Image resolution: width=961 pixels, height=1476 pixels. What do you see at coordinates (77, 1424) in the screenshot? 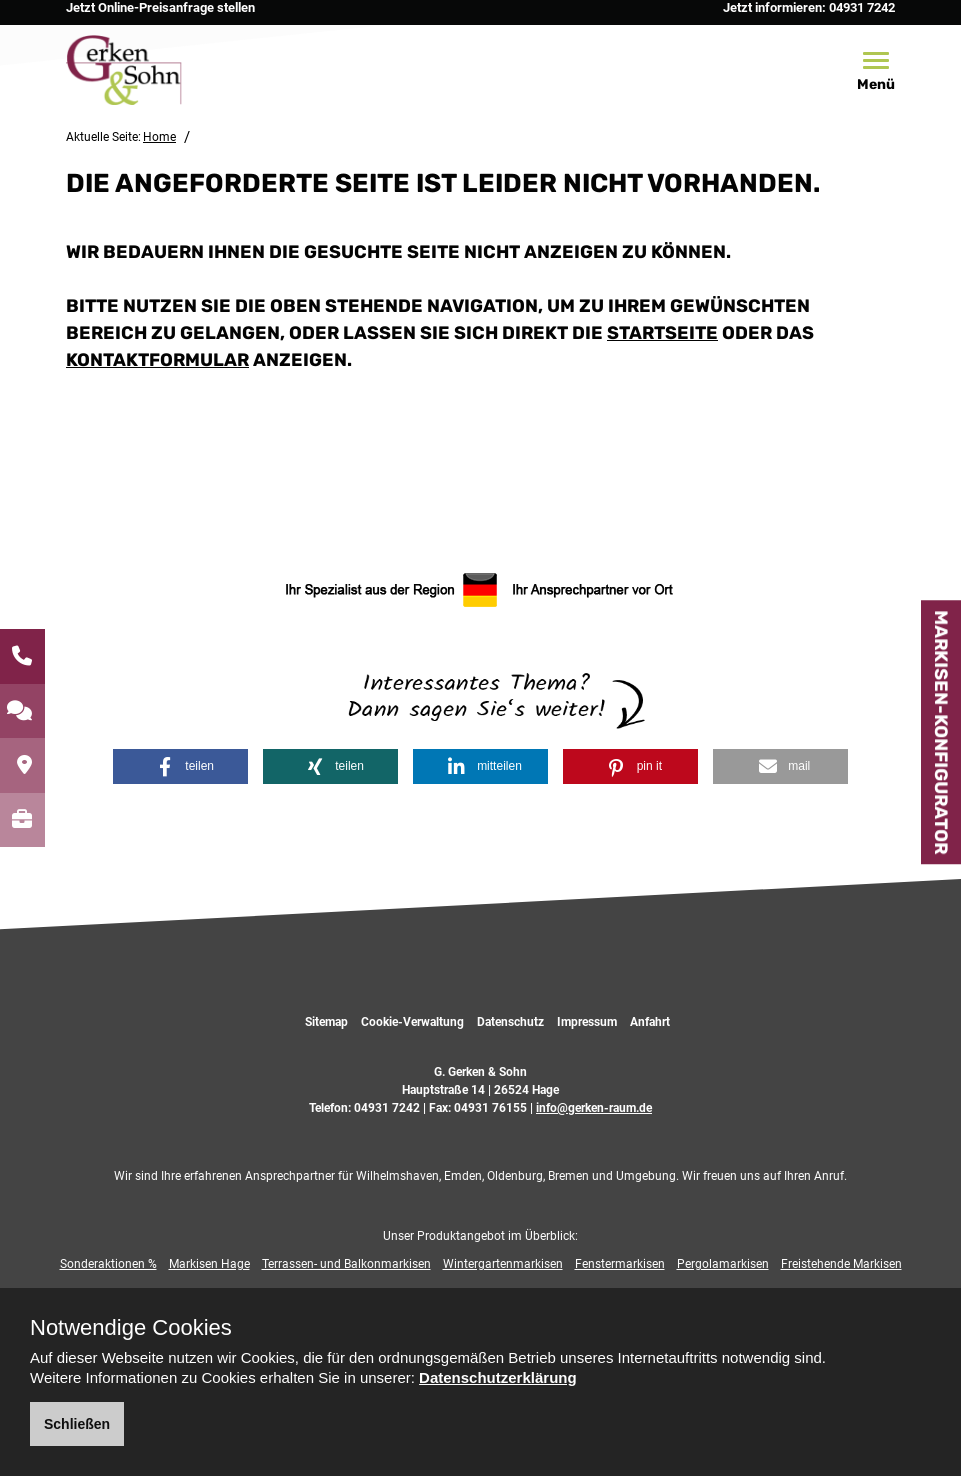
I see `Schließen` at bounding box center [77, 1424].